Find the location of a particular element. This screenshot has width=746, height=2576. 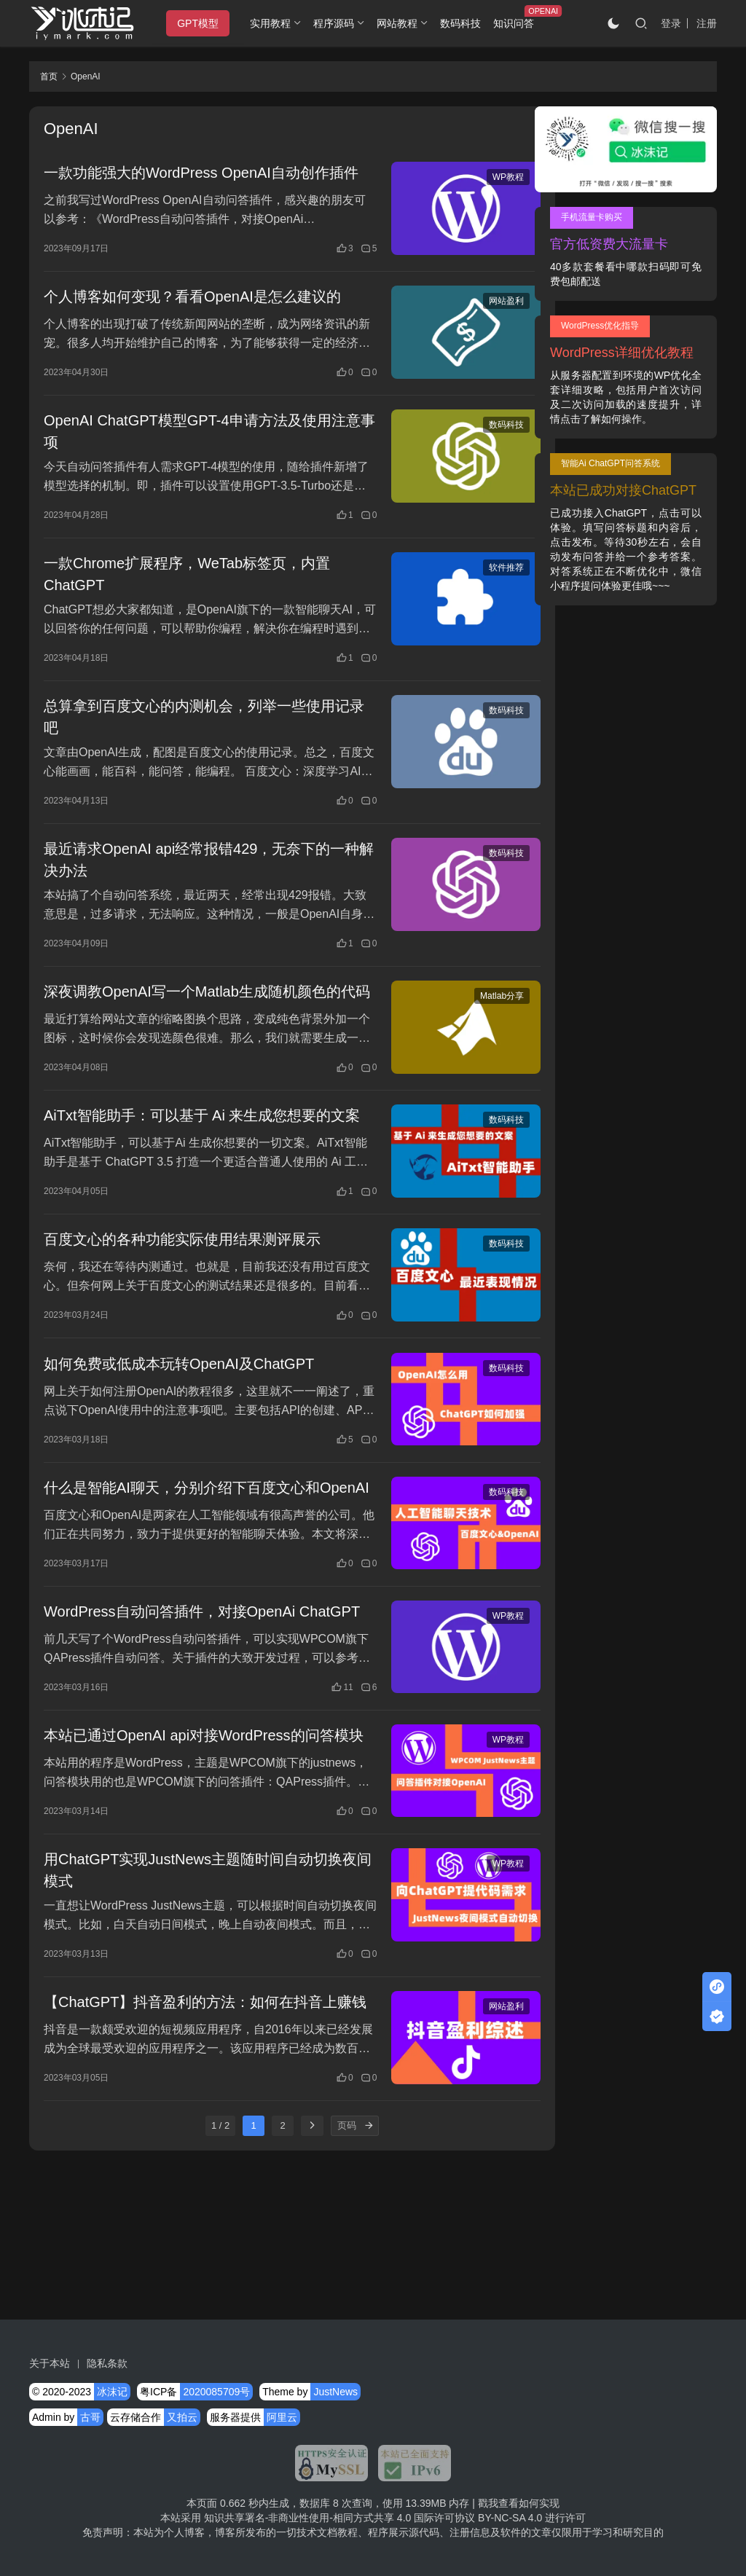

戳我查看如何实现 is located at coordinates (519, 2503).